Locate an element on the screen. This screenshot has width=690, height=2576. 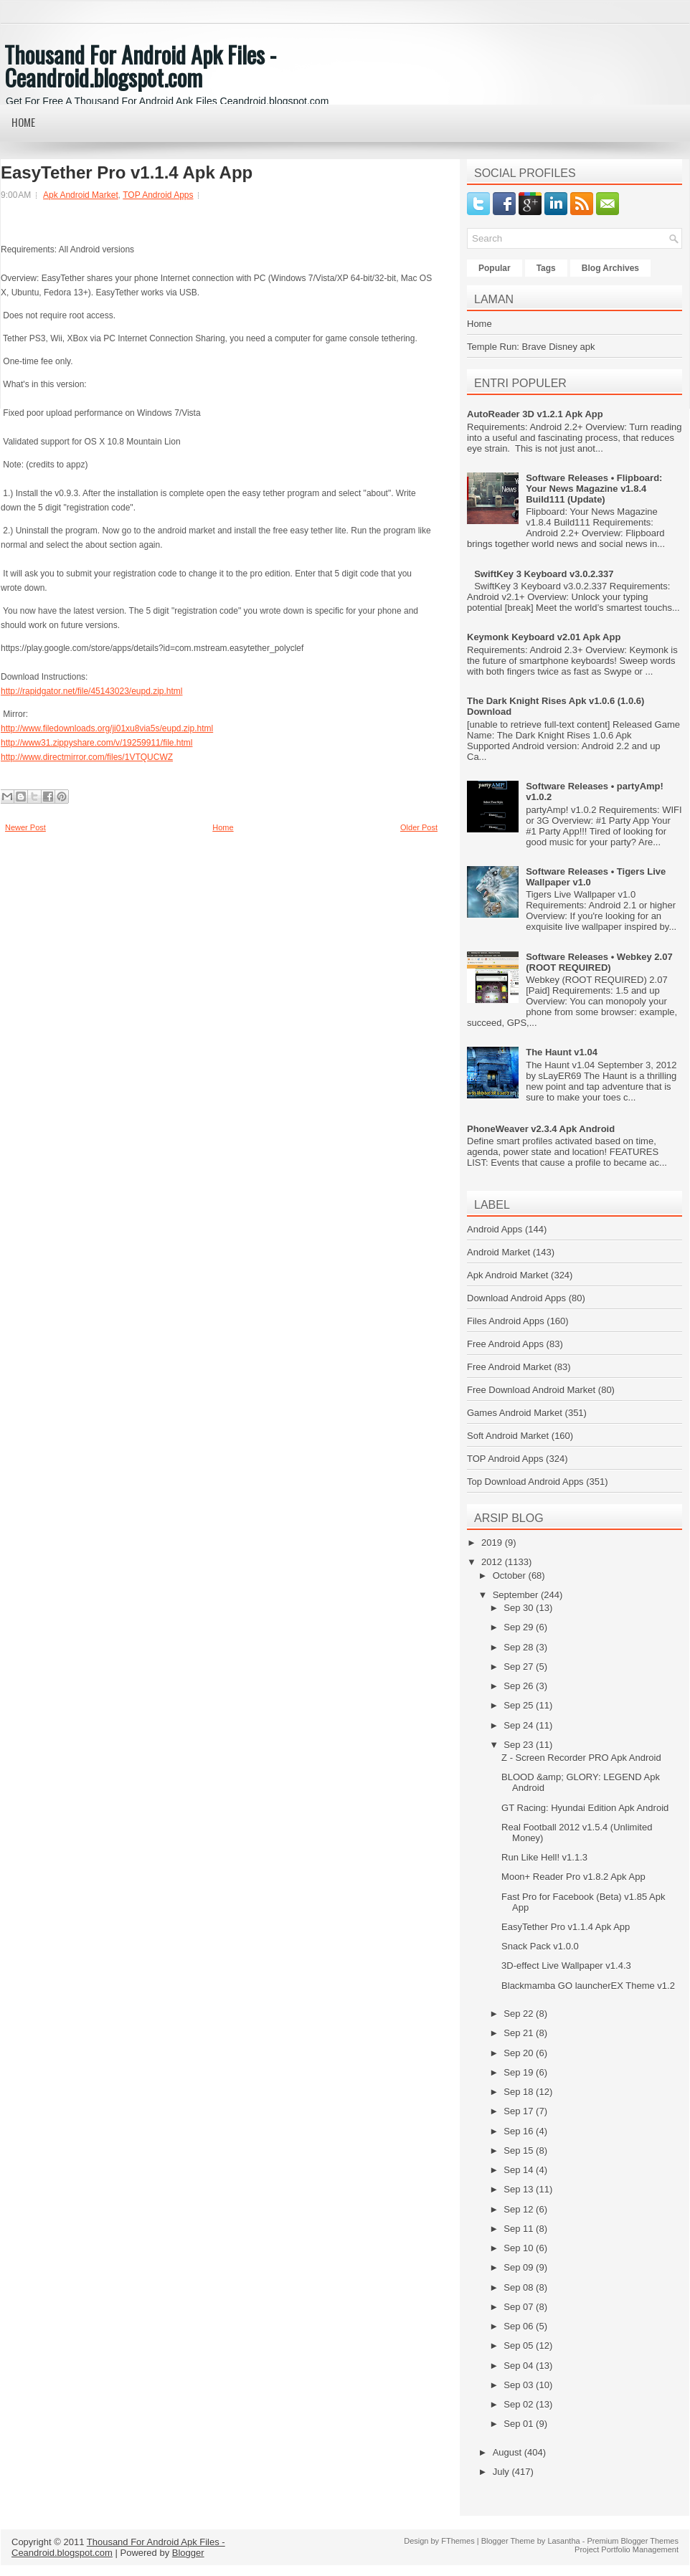
Popular is located at coordinates (494, 268).